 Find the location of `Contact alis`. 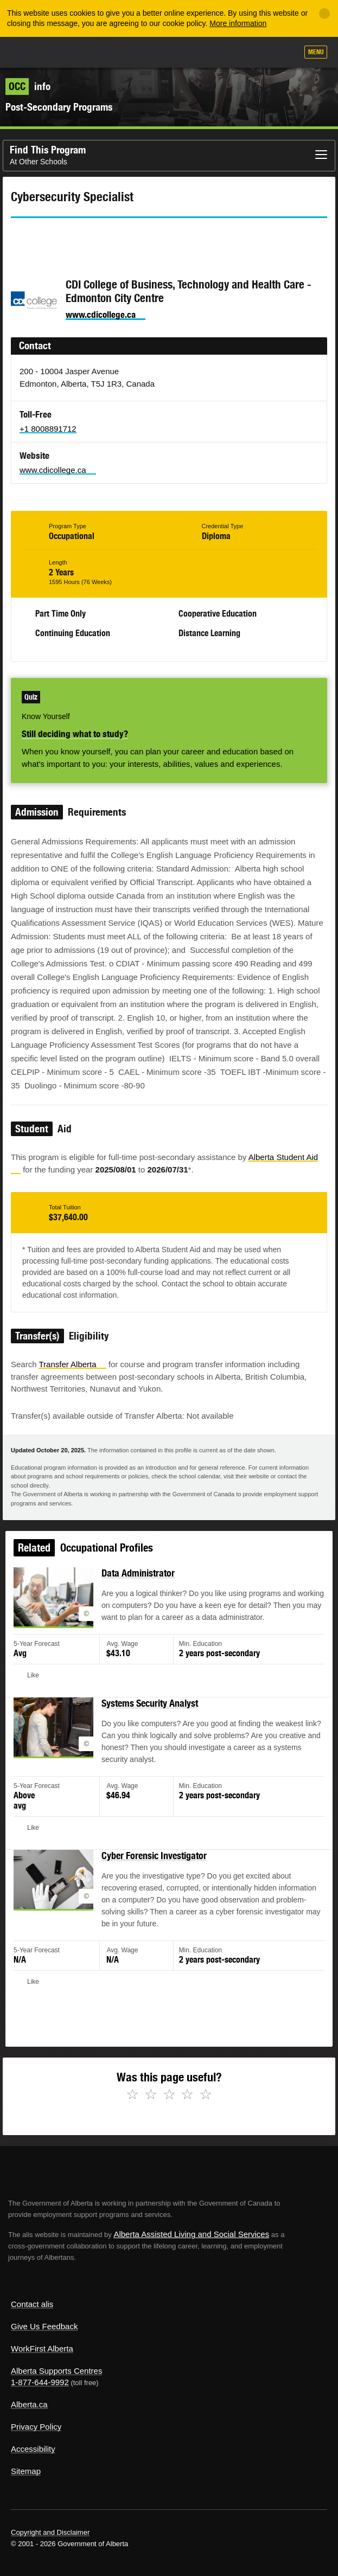

Contact alis is located at coordinates (32, 2304).